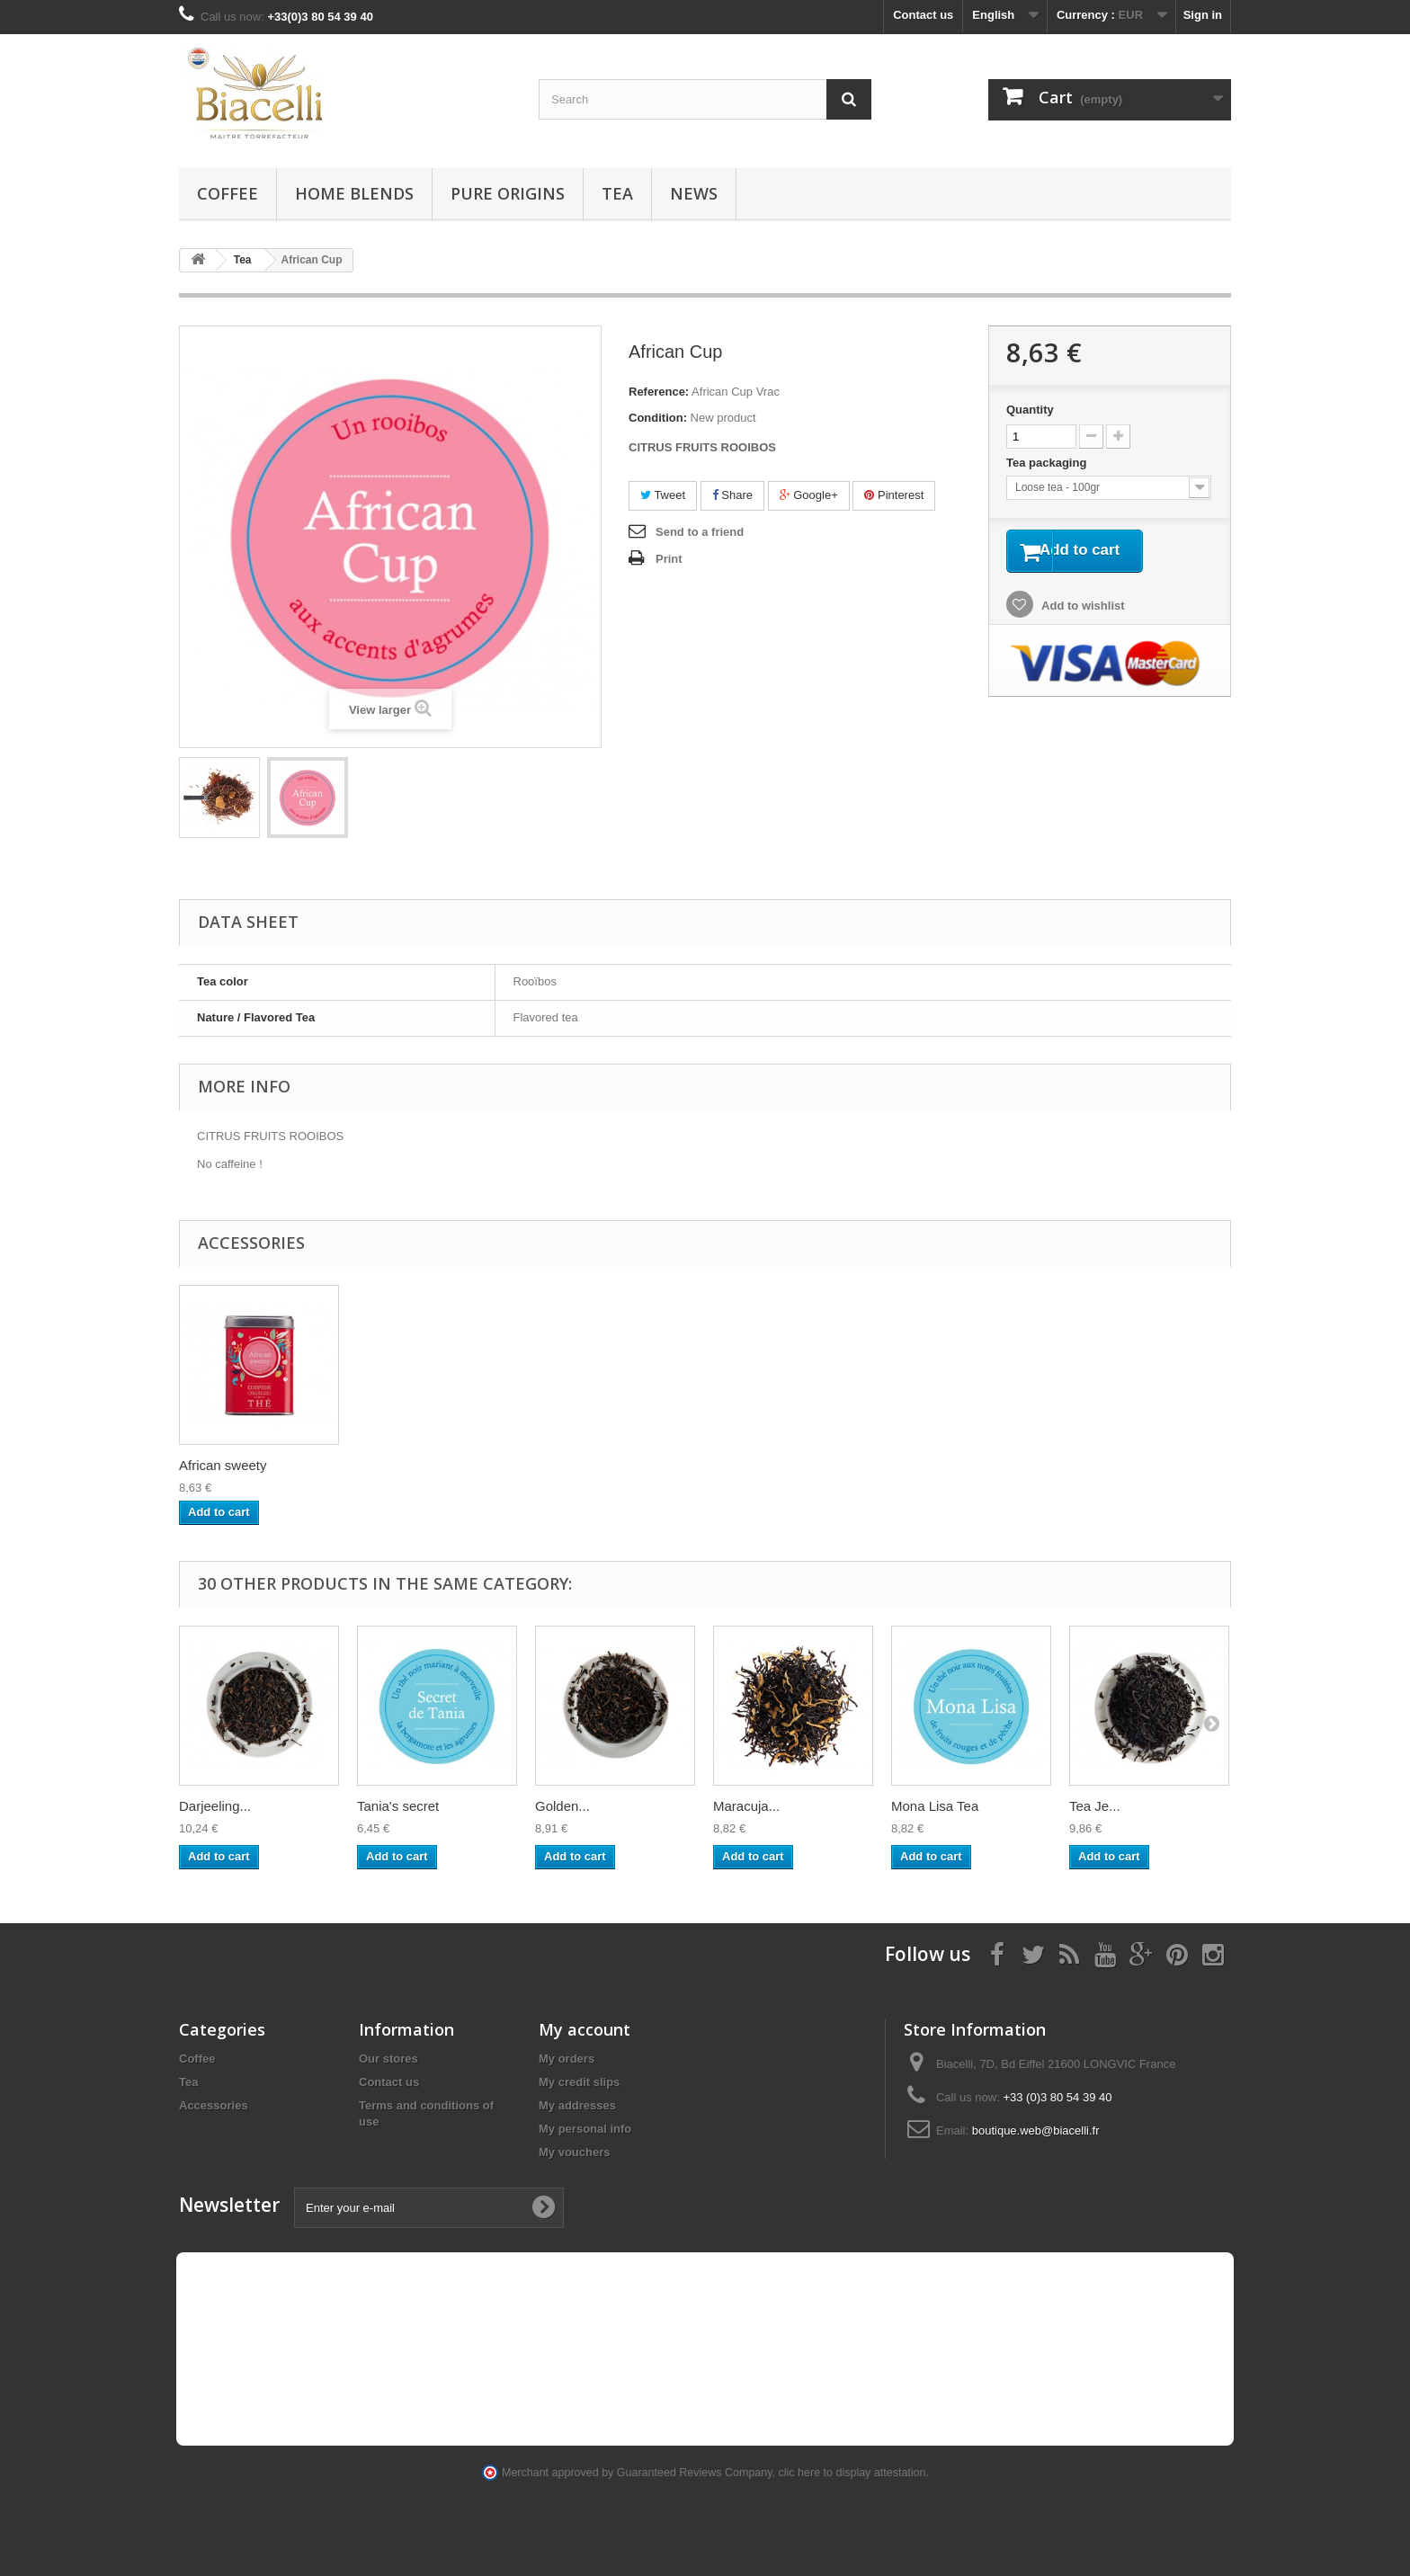  Describe the element at coordinates (227, 1465) in the screenshot. I see `Decaf Colombie` at that location.